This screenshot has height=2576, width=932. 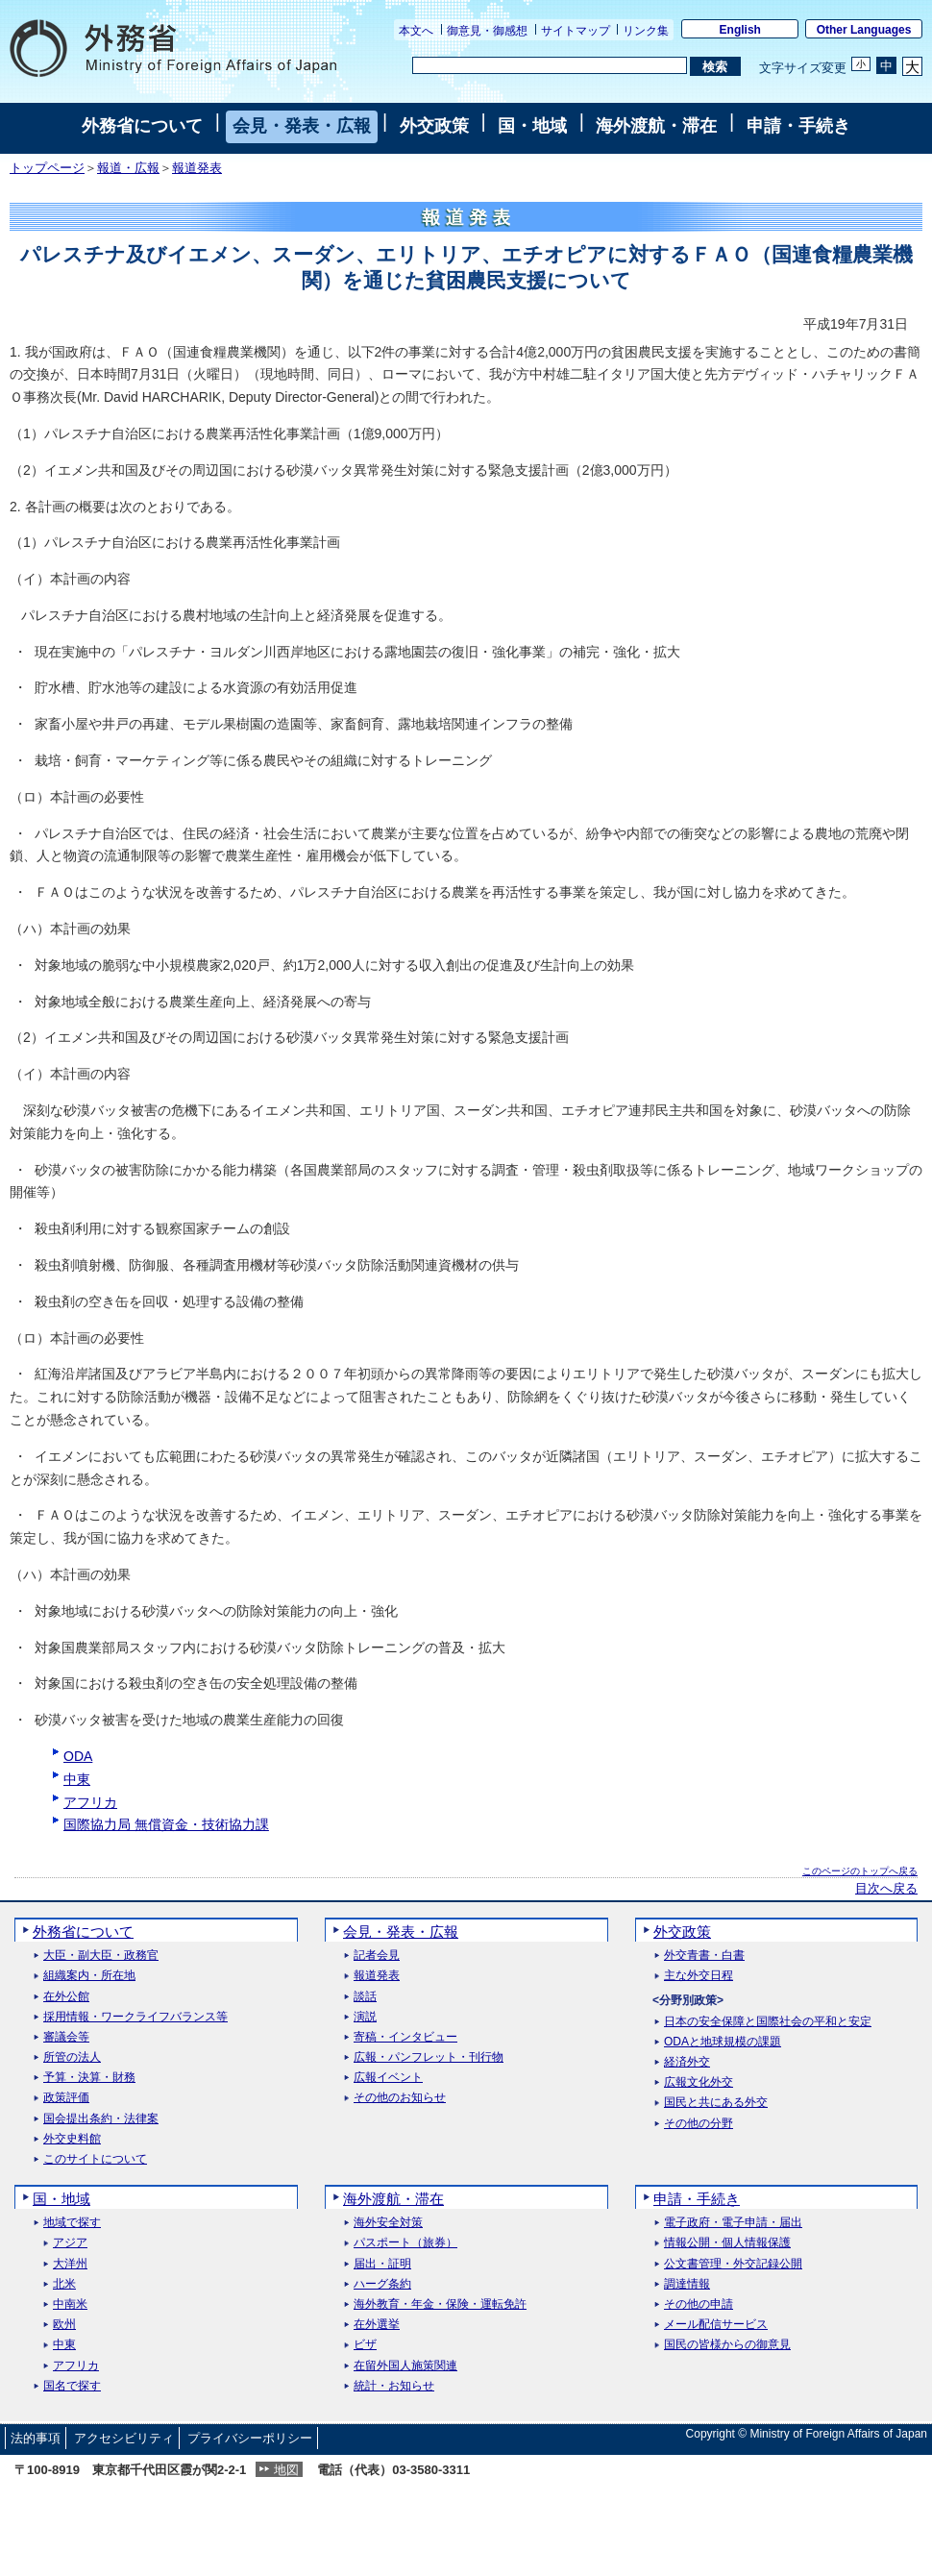 What do you see at coordinates (532, 126) in the screenshot?
I see `国・地域` at bounding box center [532, 126].